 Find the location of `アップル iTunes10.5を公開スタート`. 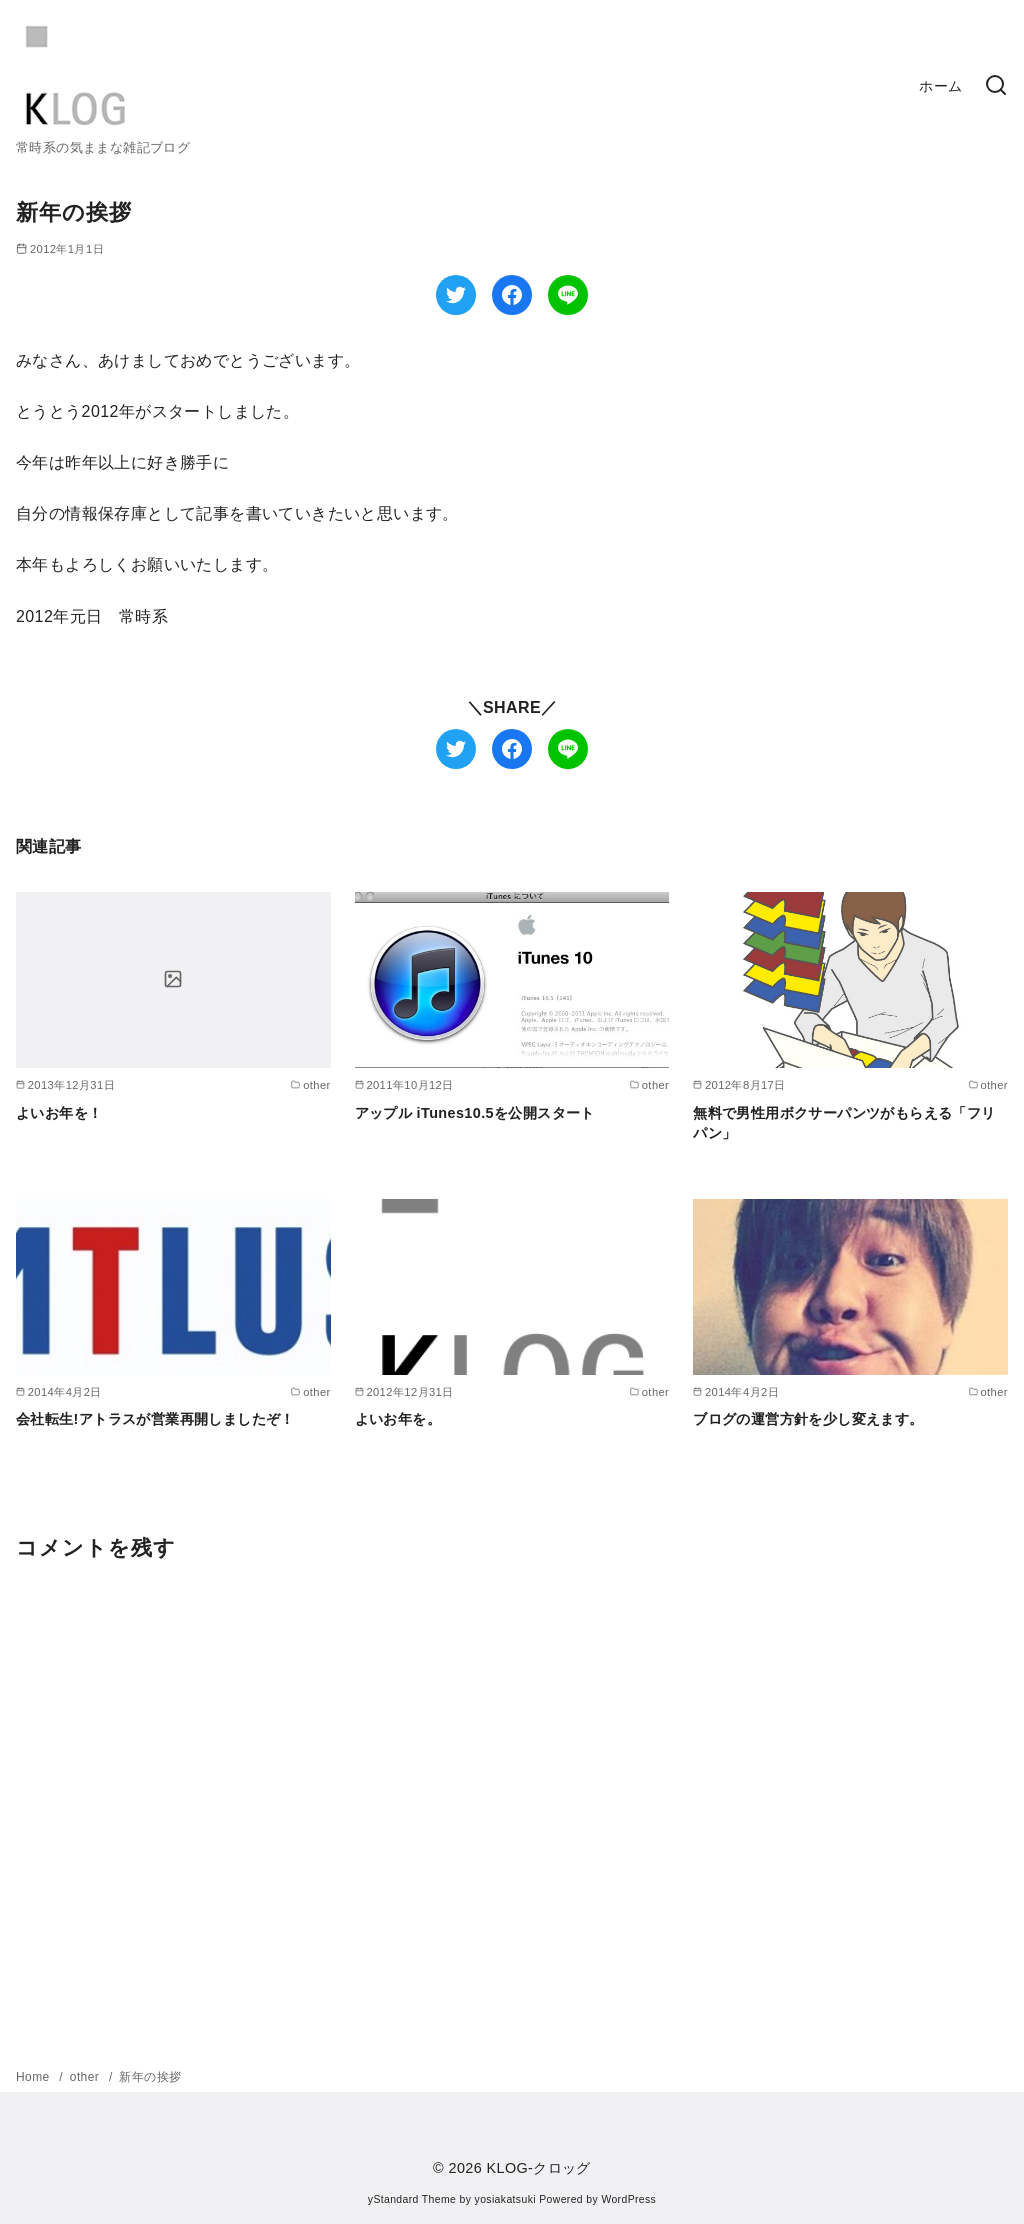

アップル iTunes10.5を公開スタート is located at coordinates (475, 1113).